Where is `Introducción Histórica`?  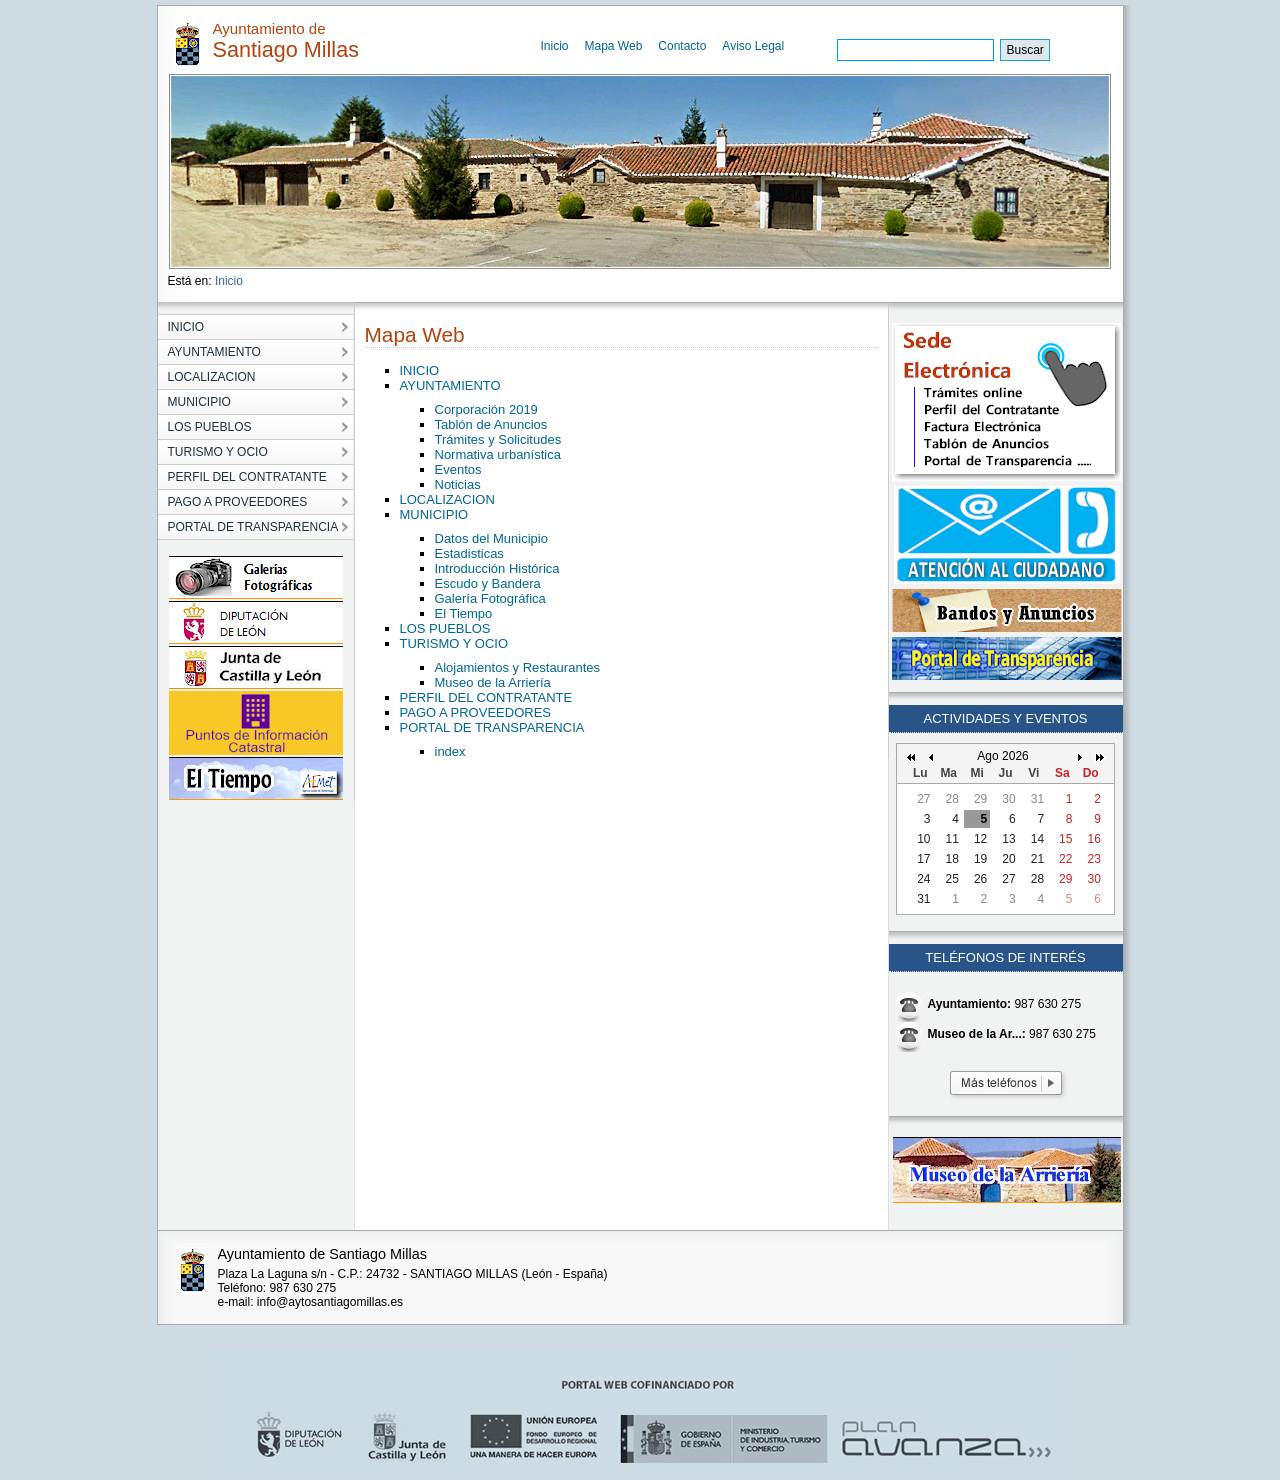 Introducción Histórica is located at coordinates (497, 568).